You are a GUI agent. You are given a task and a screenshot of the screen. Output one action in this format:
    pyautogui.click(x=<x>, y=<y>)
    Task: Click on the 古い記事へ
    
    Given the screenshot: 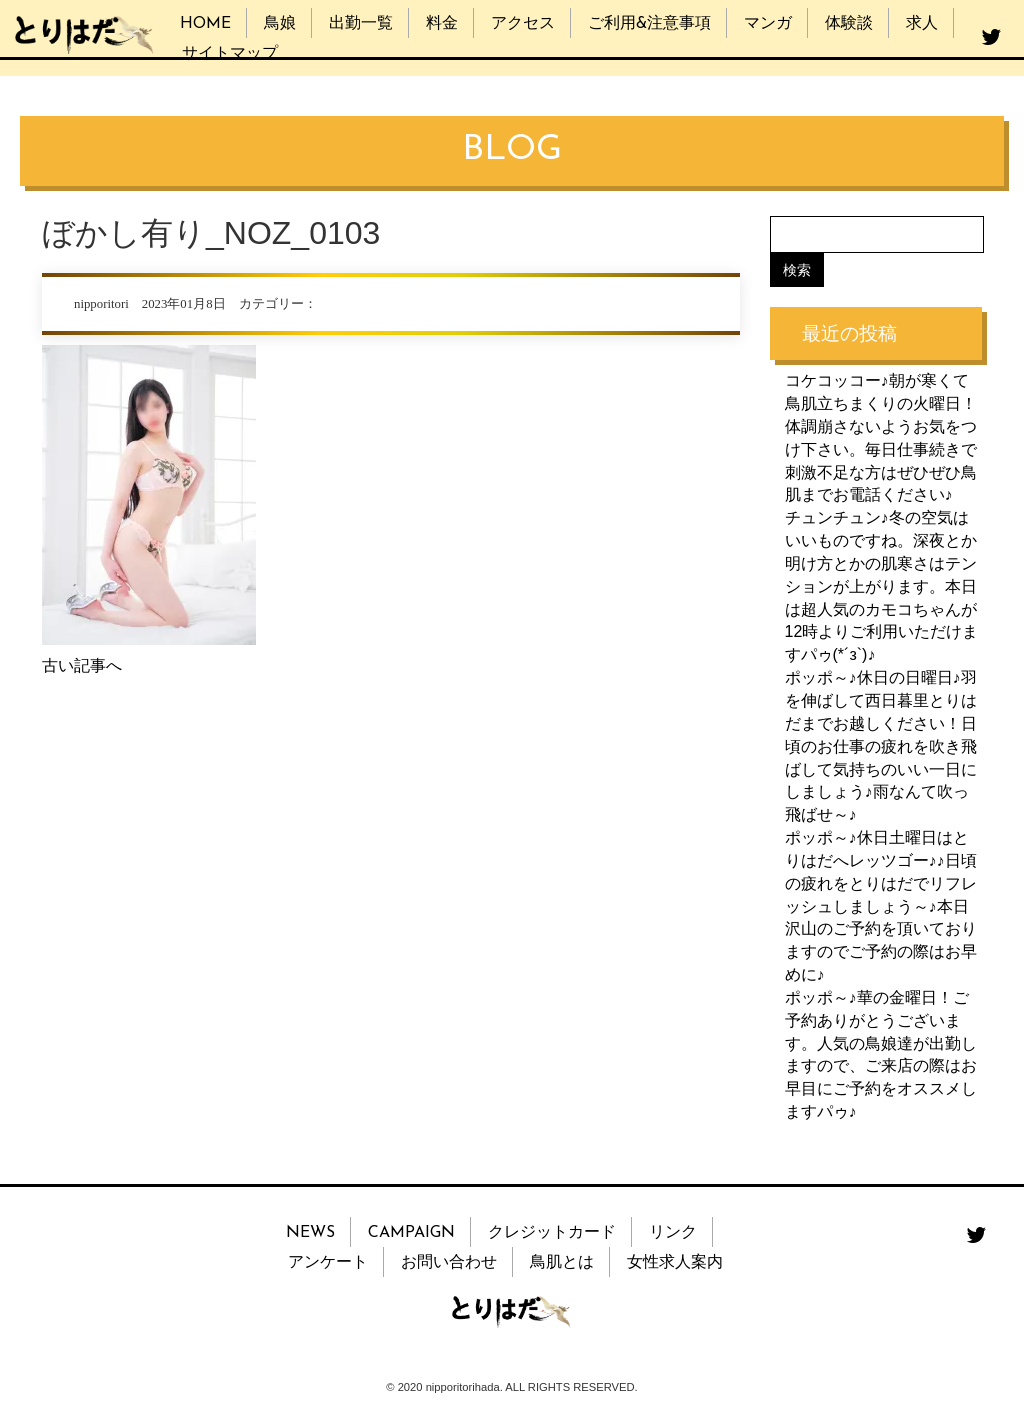 What is the action you would take?
    pyautogui.click(x=82, y=665)
    